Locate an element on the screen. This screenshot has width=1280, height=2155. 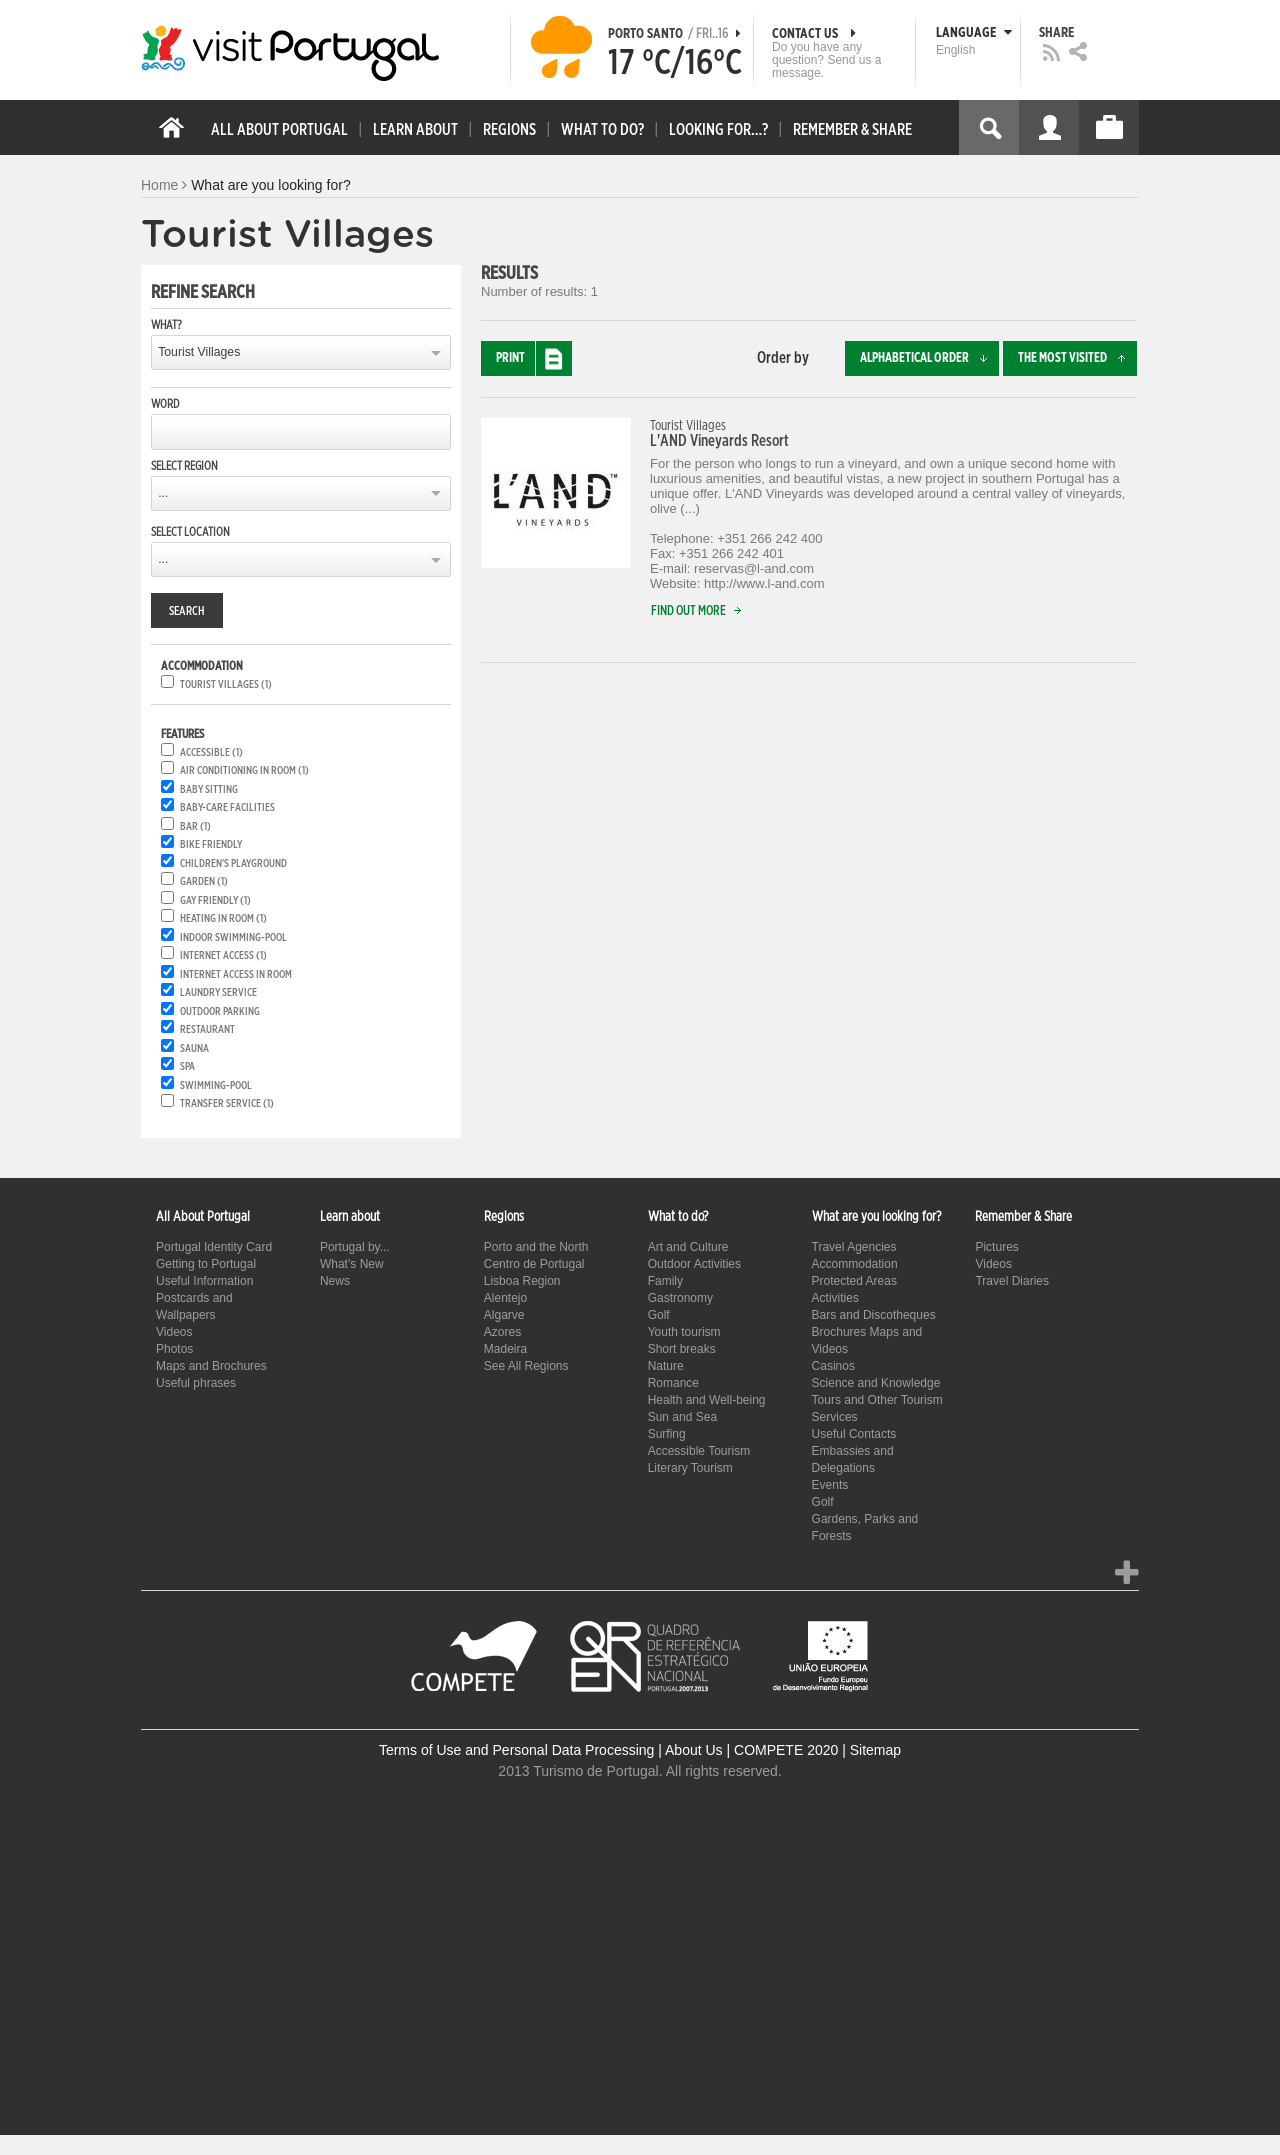
Home is located at coordinates (159, 185).